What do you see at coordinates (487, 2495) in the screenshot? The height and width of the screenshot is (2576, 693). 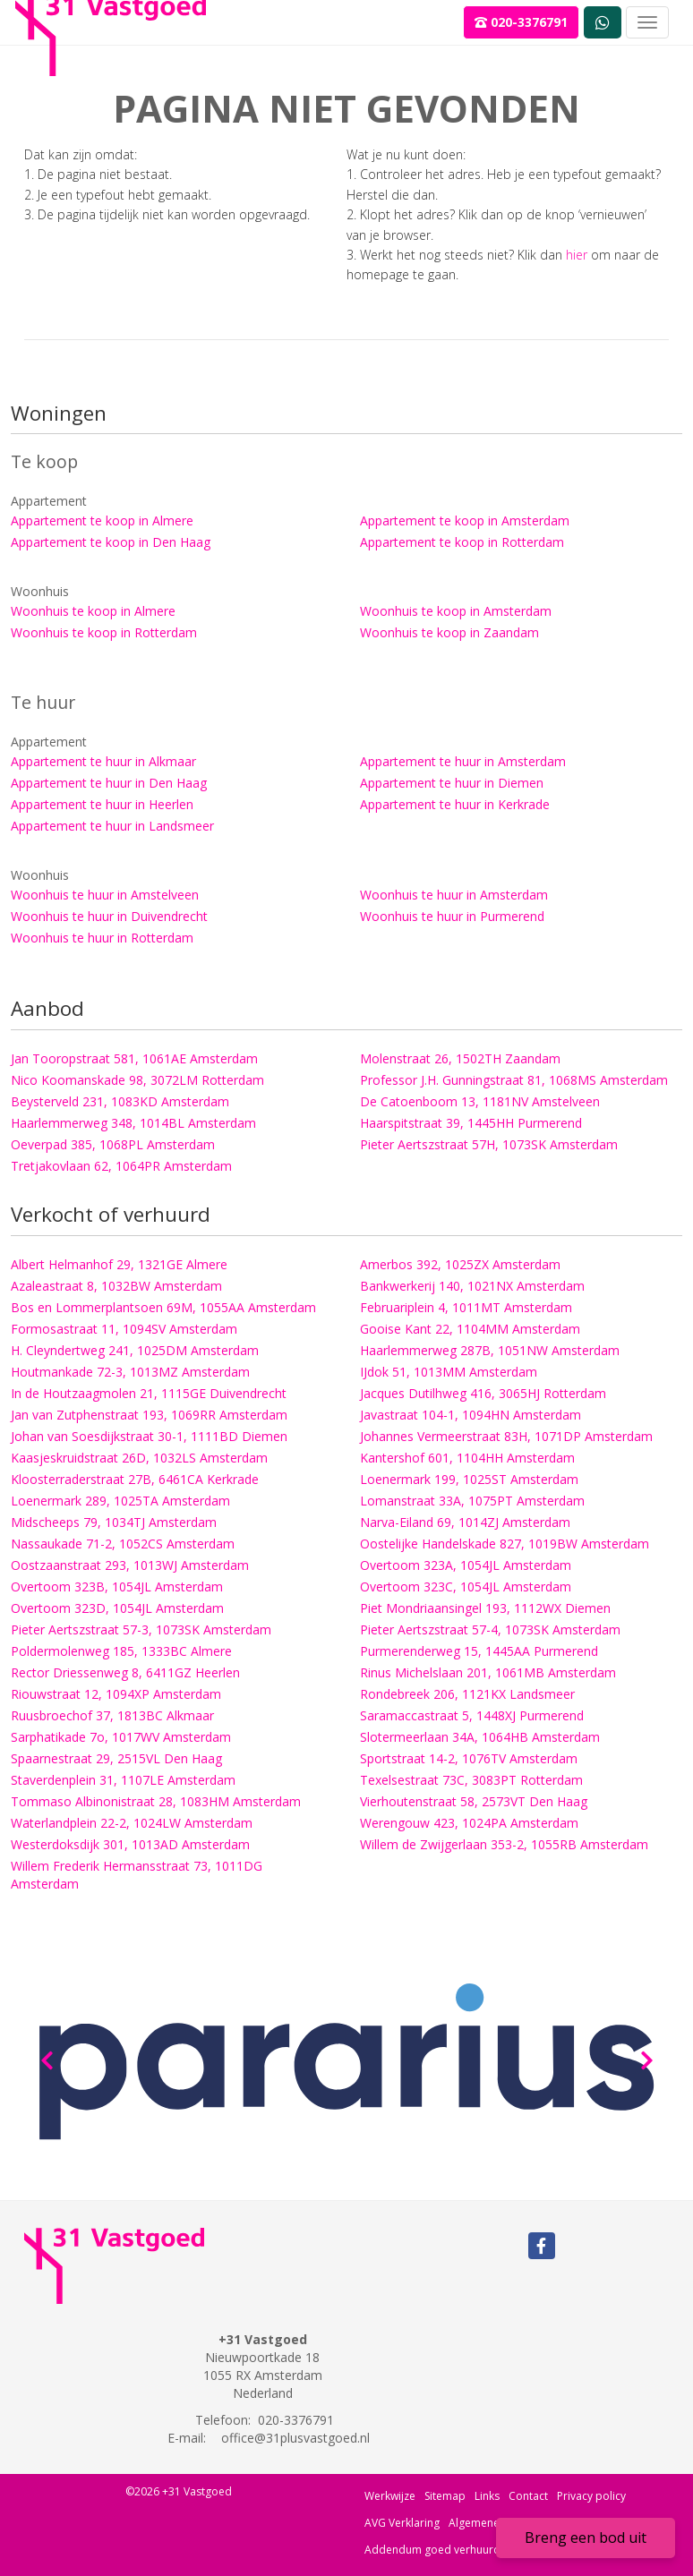 I see `Links` at bounding box center [487, 2495].